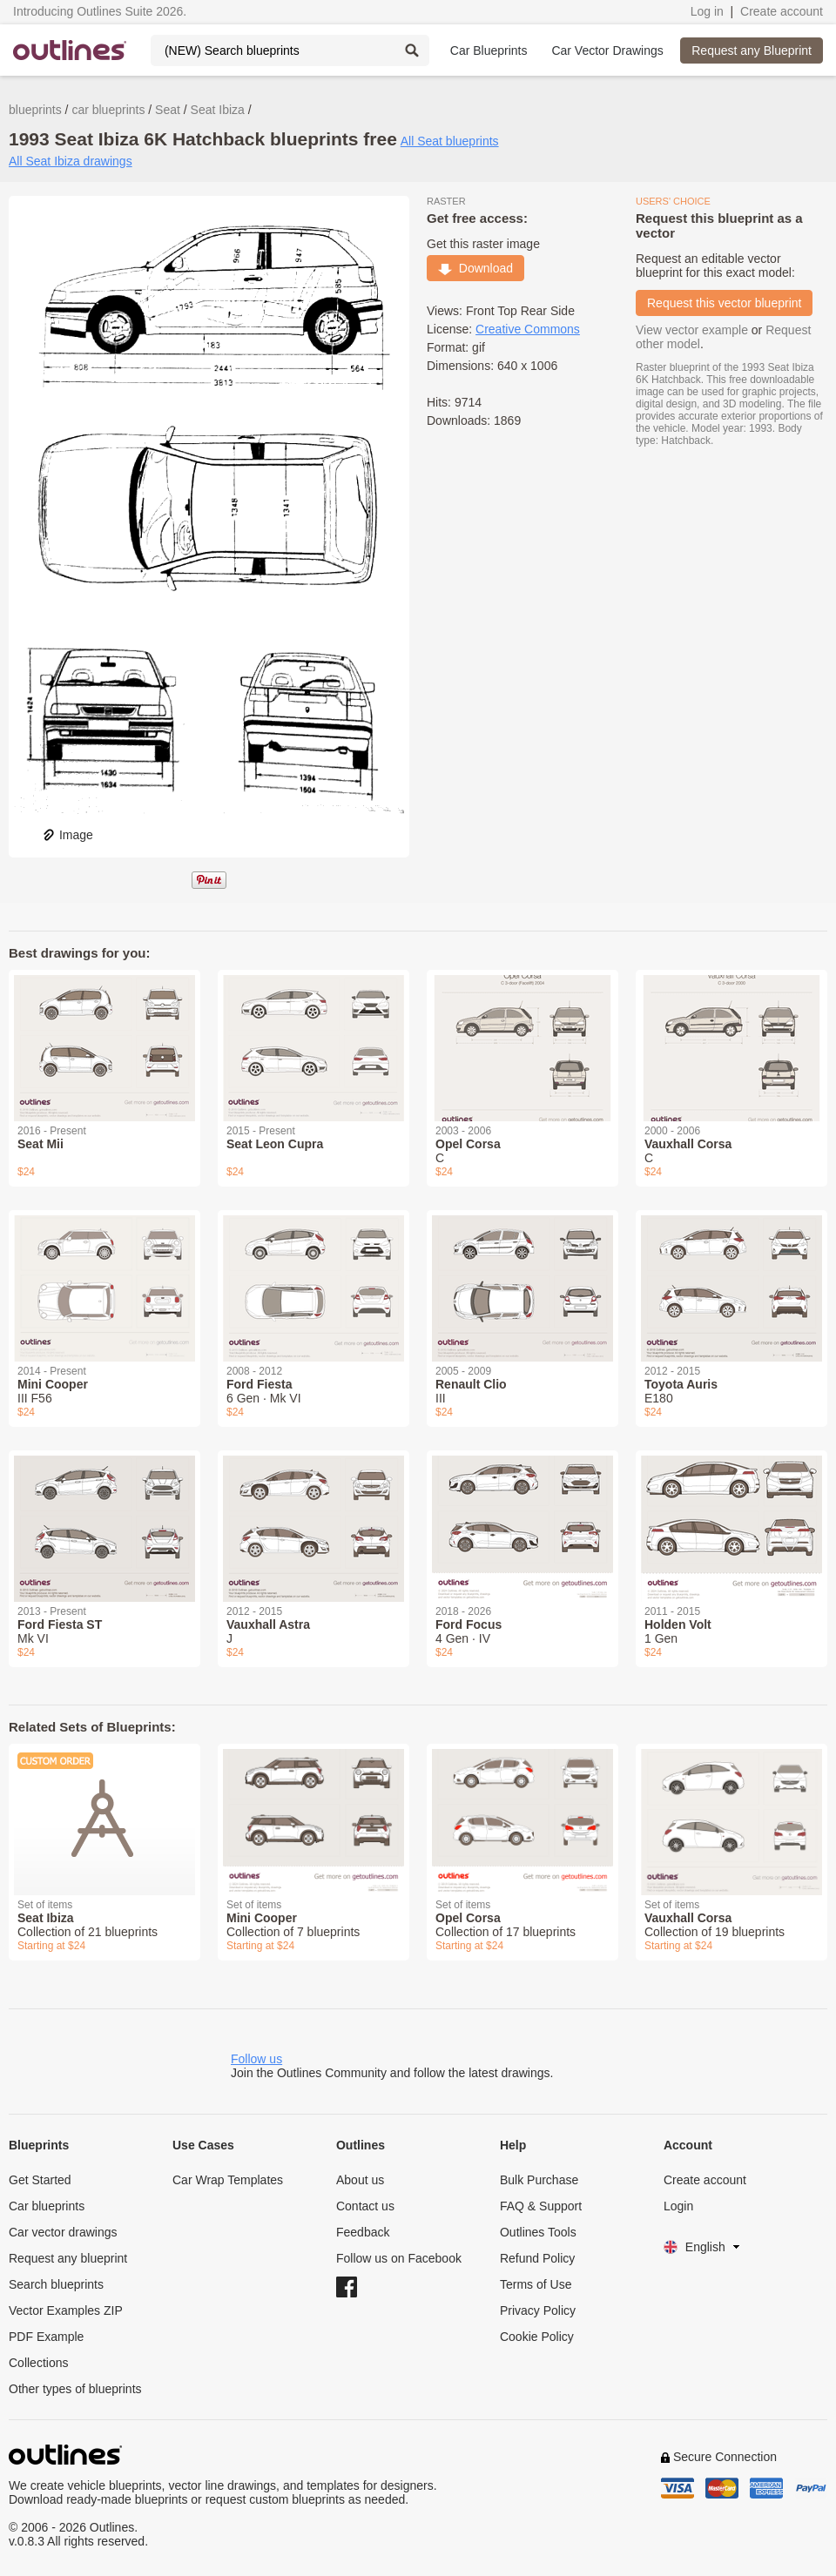 The height and width of the screenshot is (2576, 836). I want to click on Car blueprints, so click(46, 2206).